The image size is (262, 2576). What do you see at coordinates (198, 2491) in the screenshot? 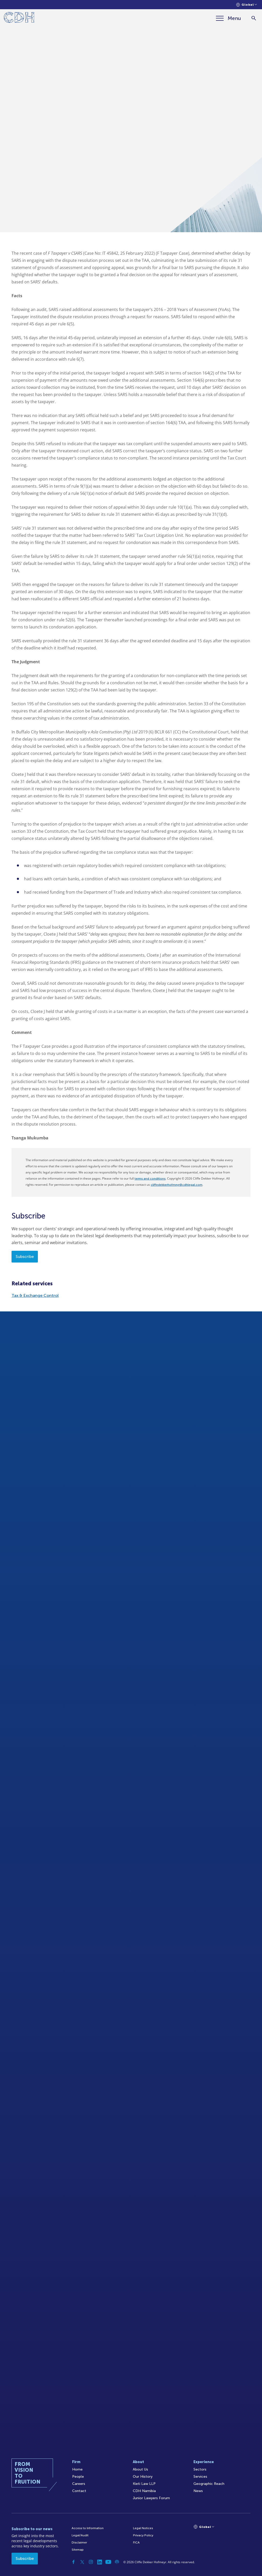
I see `News` at bounding box center [198, 2491].